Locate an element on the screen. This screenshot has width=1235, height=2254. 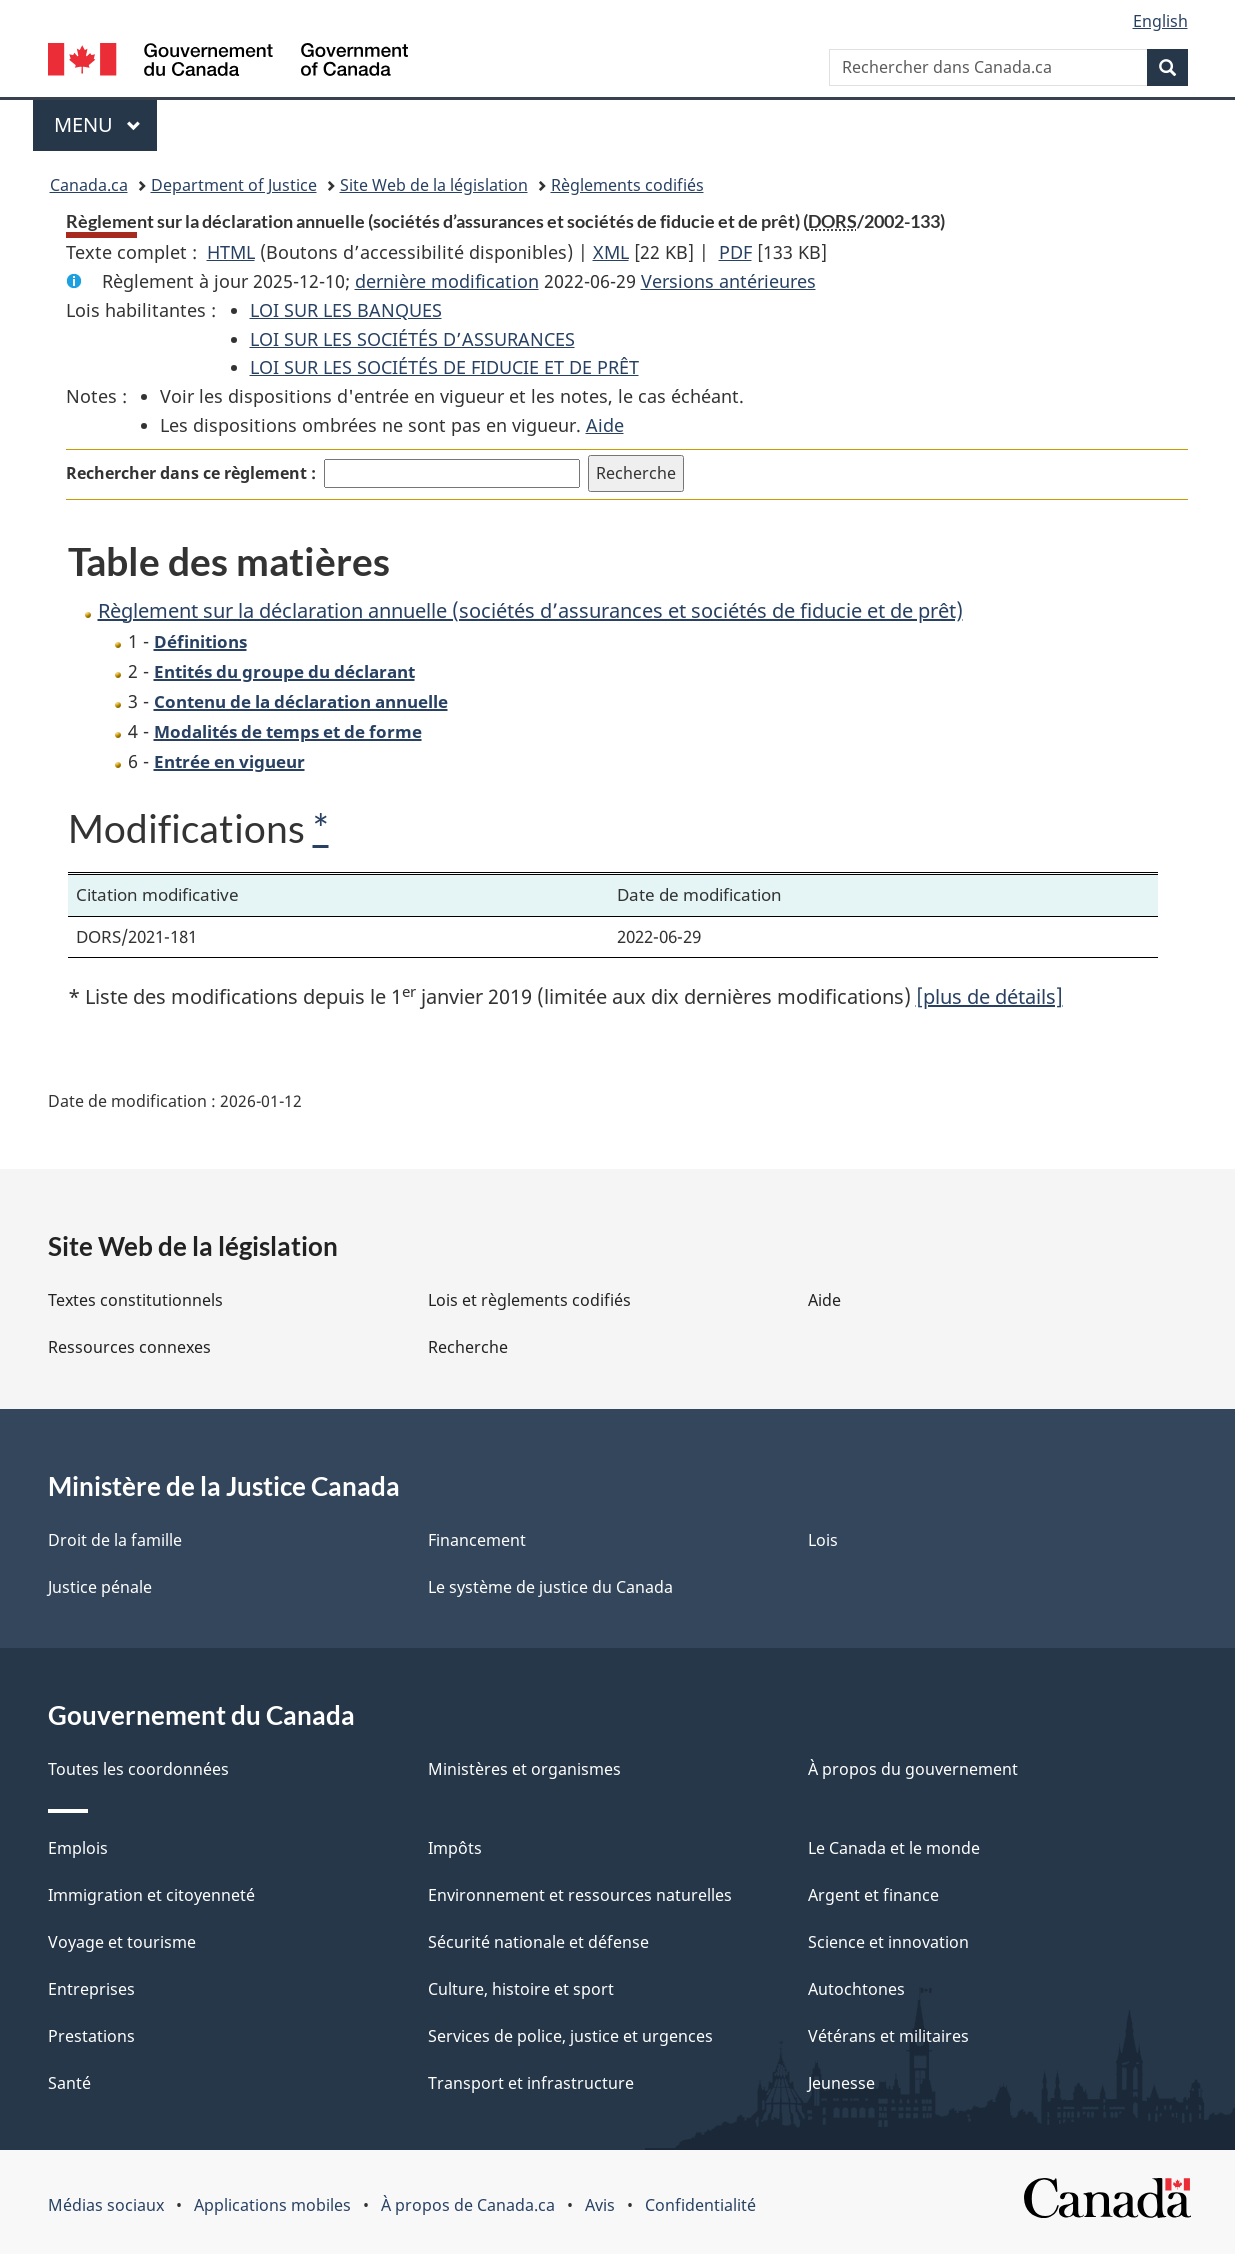
Textes constitutionnels is located at coordinates (135, 1300).